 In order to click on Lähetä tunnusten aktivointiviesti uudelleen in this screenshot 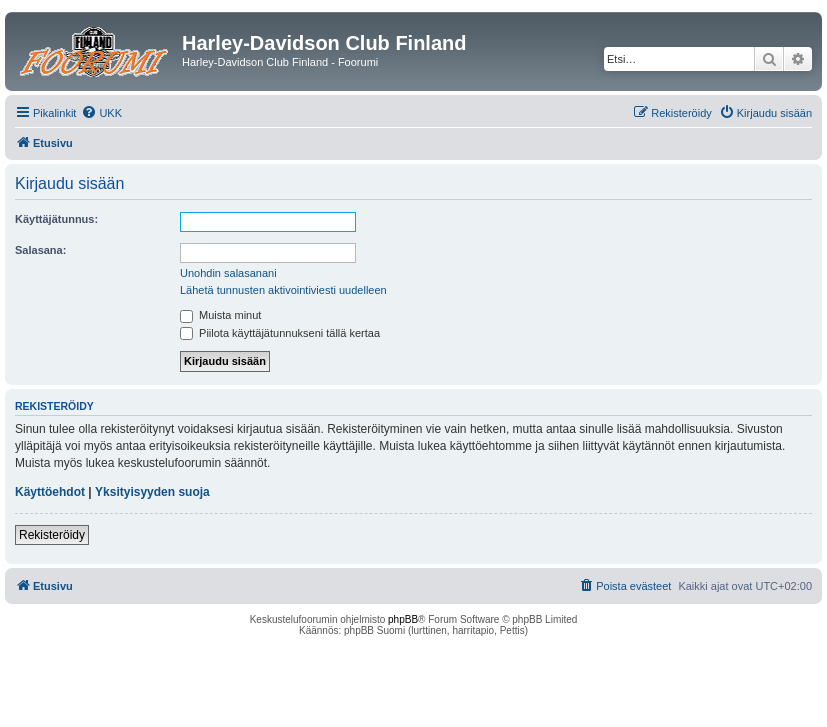, I will do `click(283, 290)`.